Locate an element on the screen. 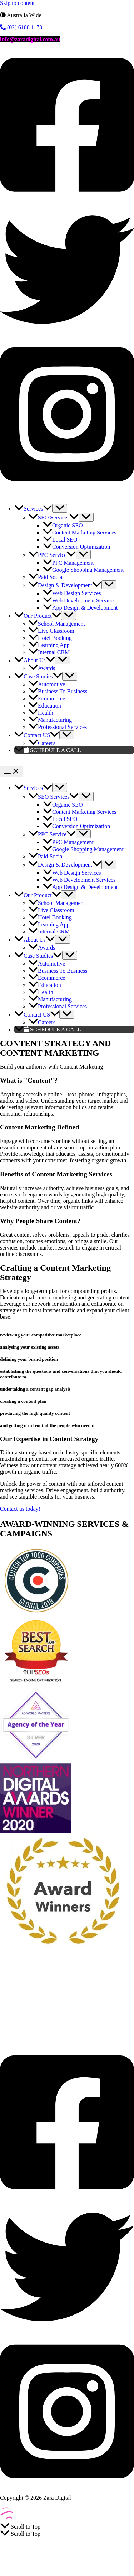  SEO Services is located at coordinates (15, 1973).